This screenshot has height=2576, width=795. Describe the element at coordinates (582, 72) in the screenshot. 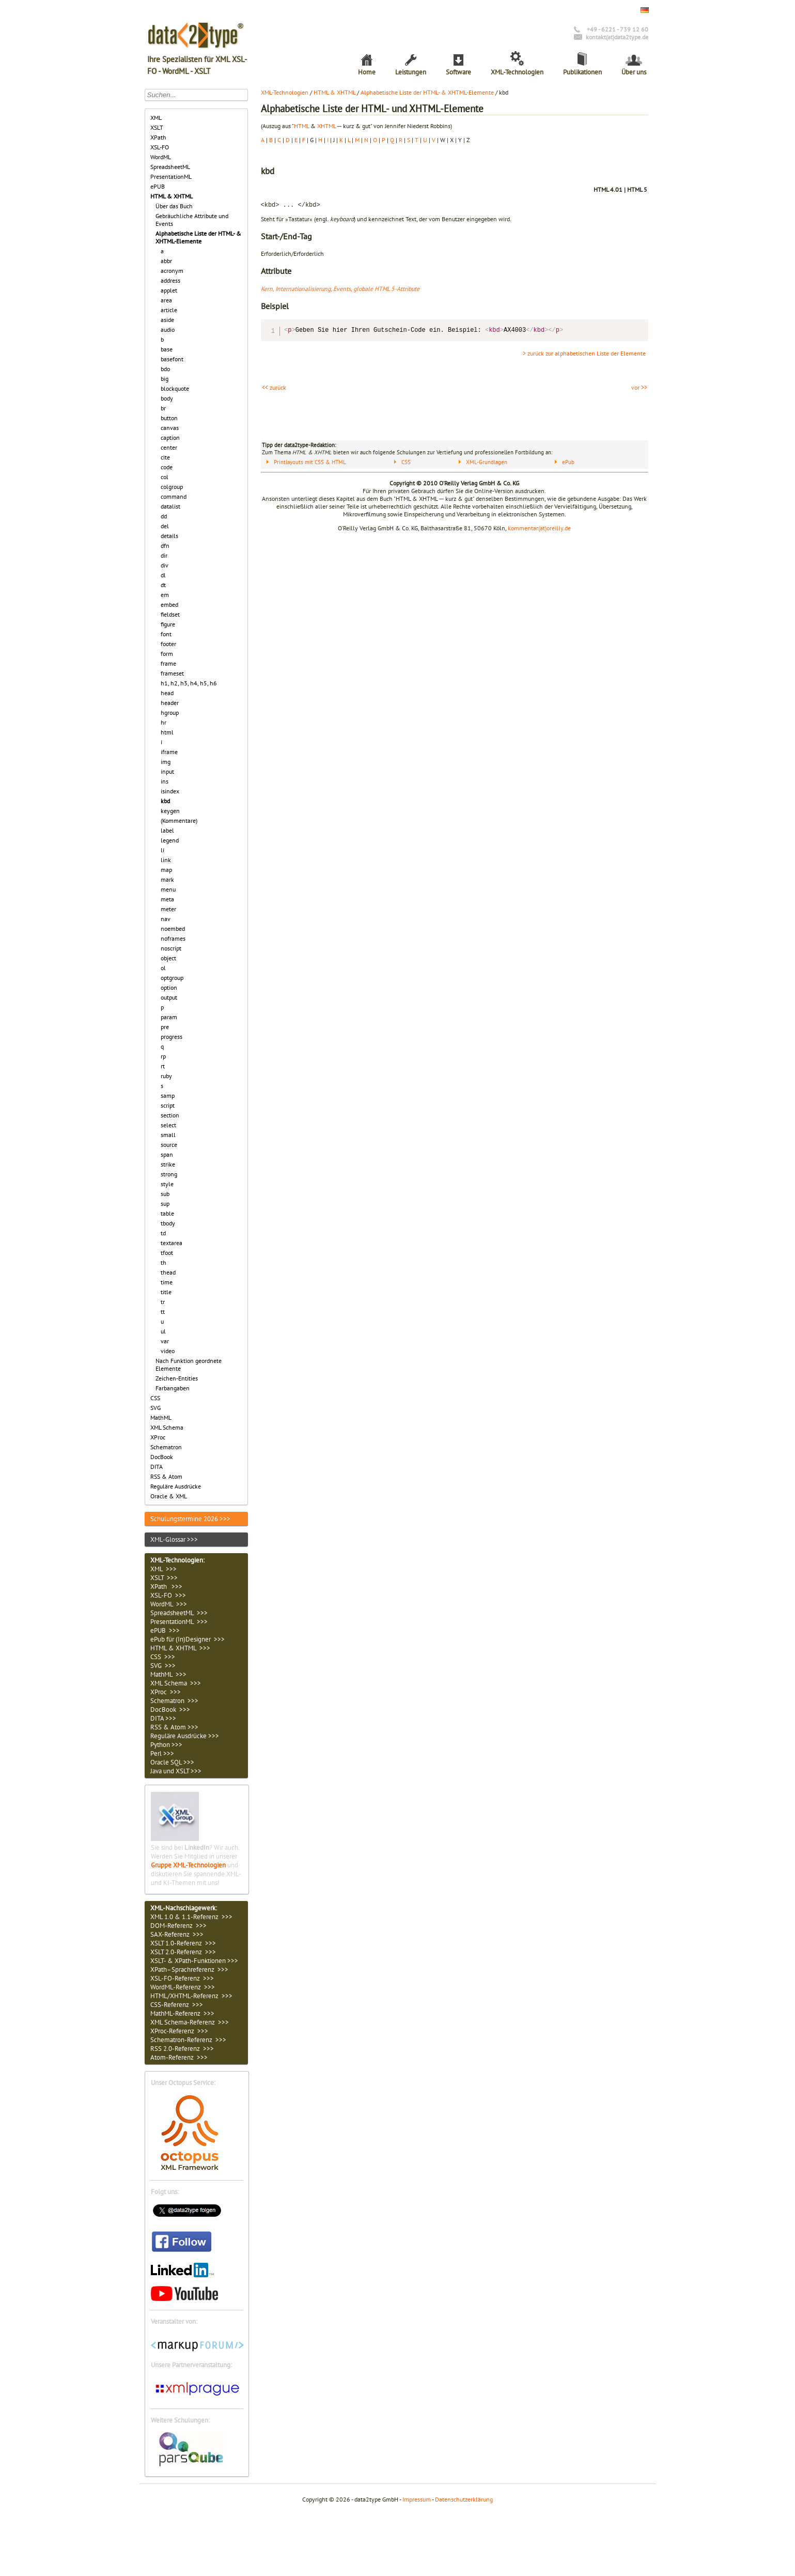

I see `Publikationen` at that location.